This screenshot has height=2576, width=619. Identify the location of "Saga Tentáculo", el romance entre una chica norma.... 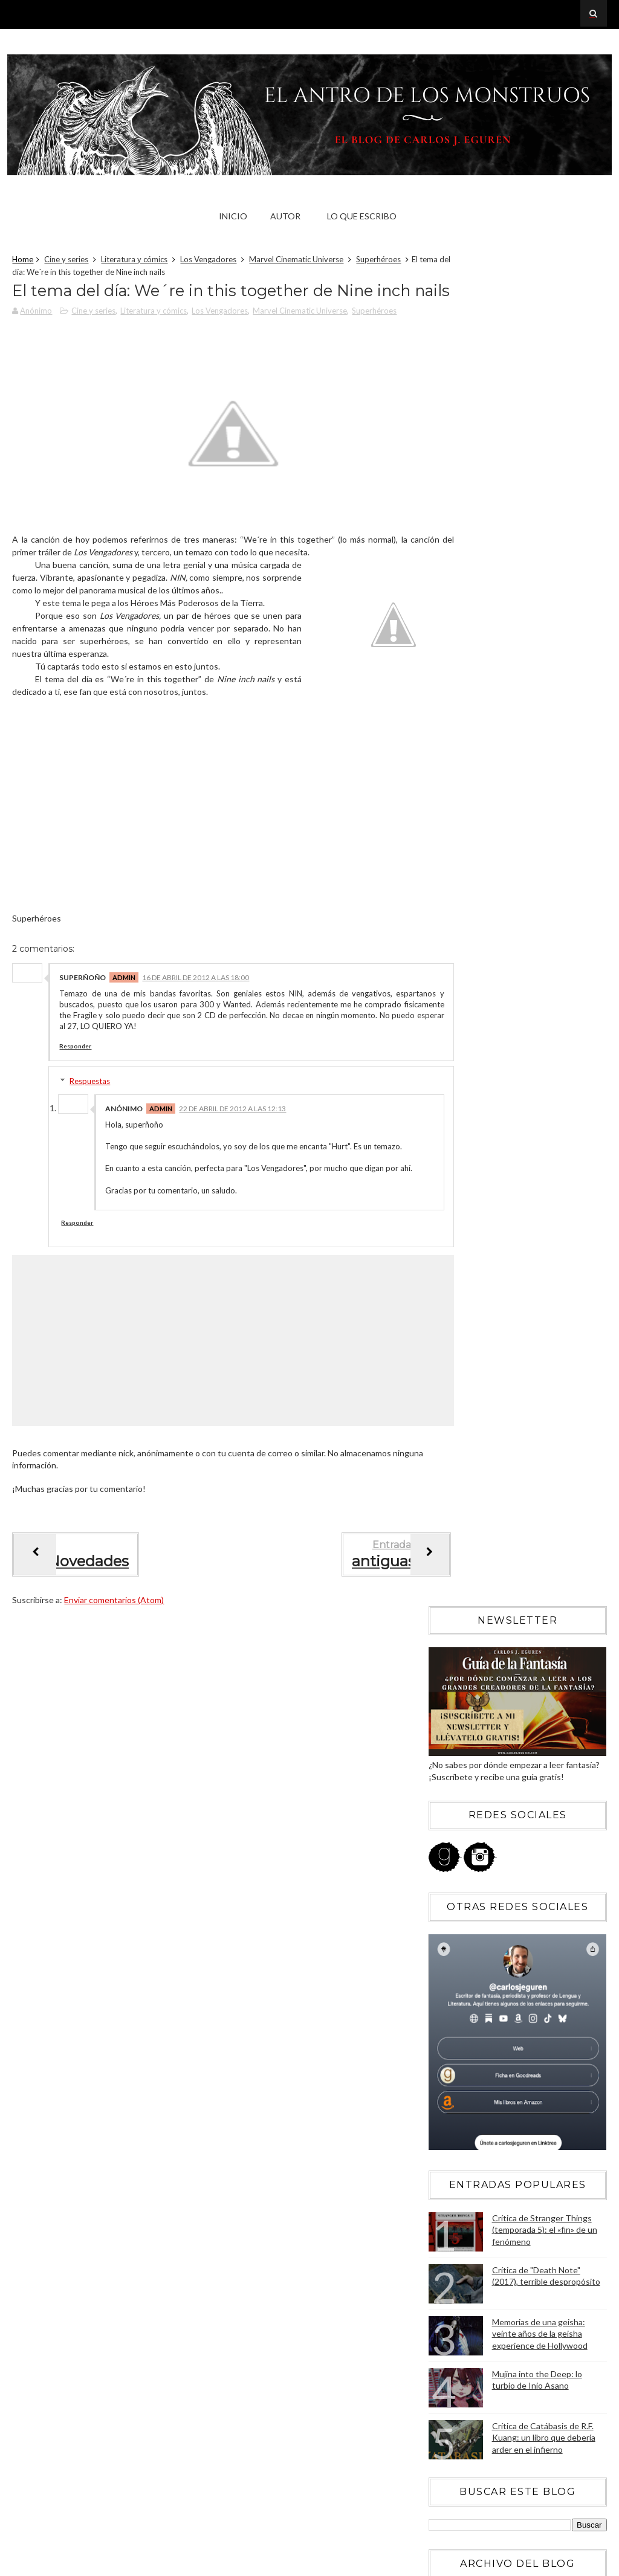
(523, 1794).